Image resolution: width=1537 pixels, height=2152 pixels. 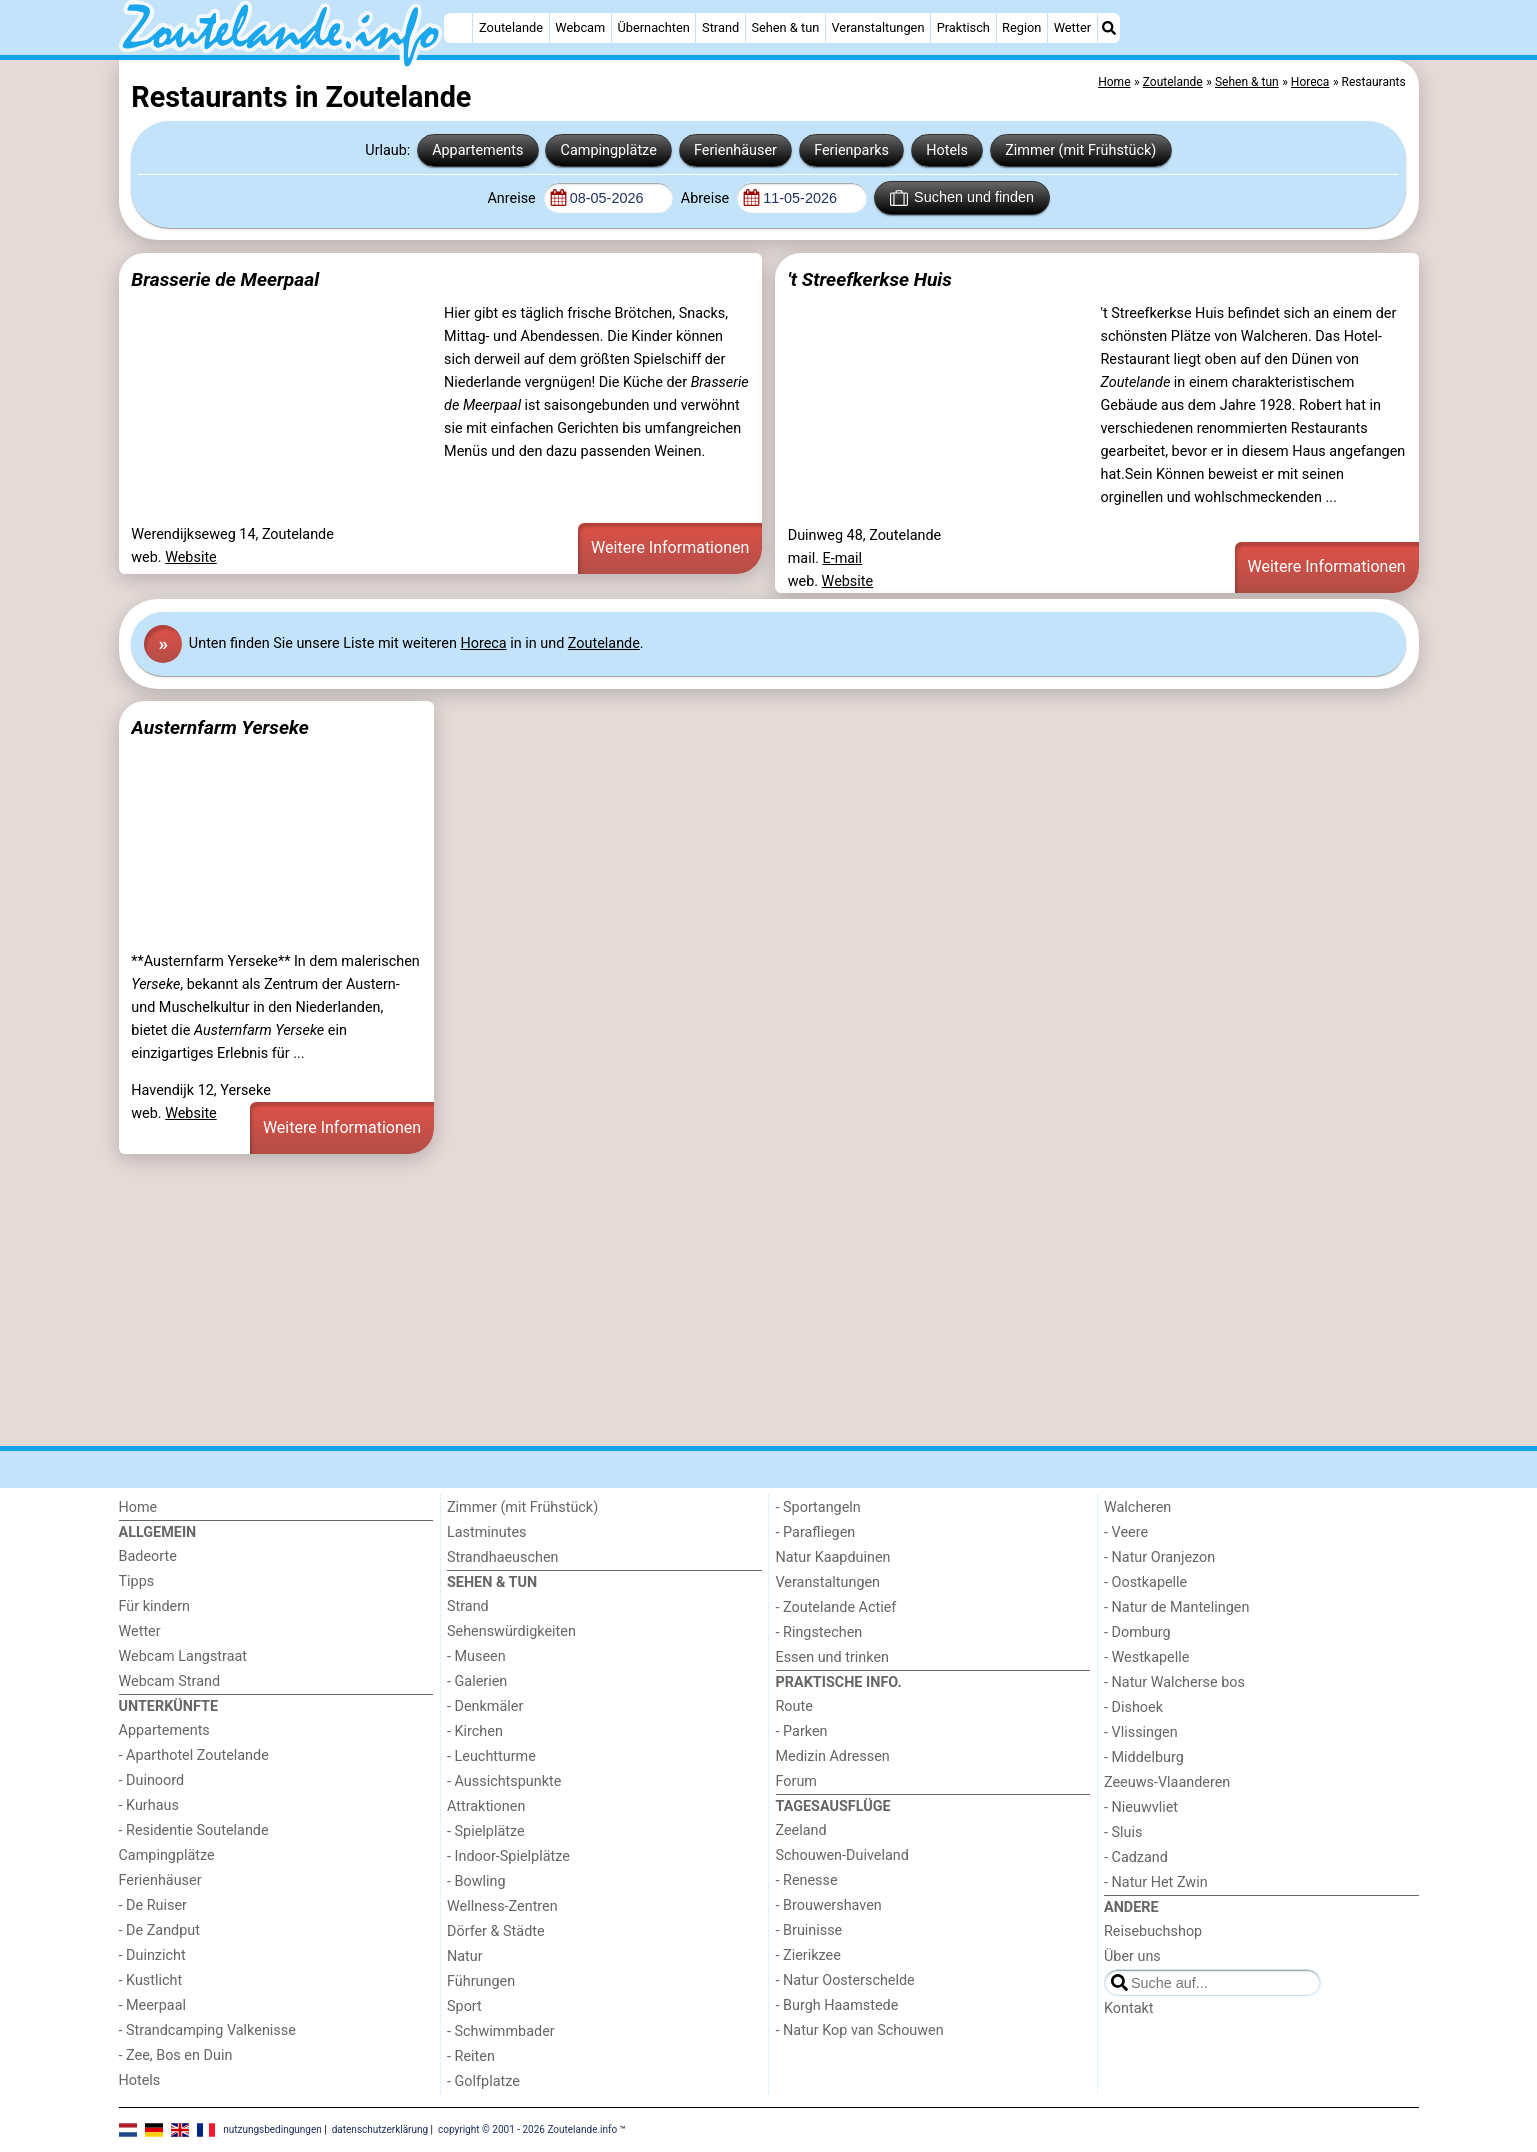 I want to click on Schouwen-Duiveland, so click(x=842, y=1855).